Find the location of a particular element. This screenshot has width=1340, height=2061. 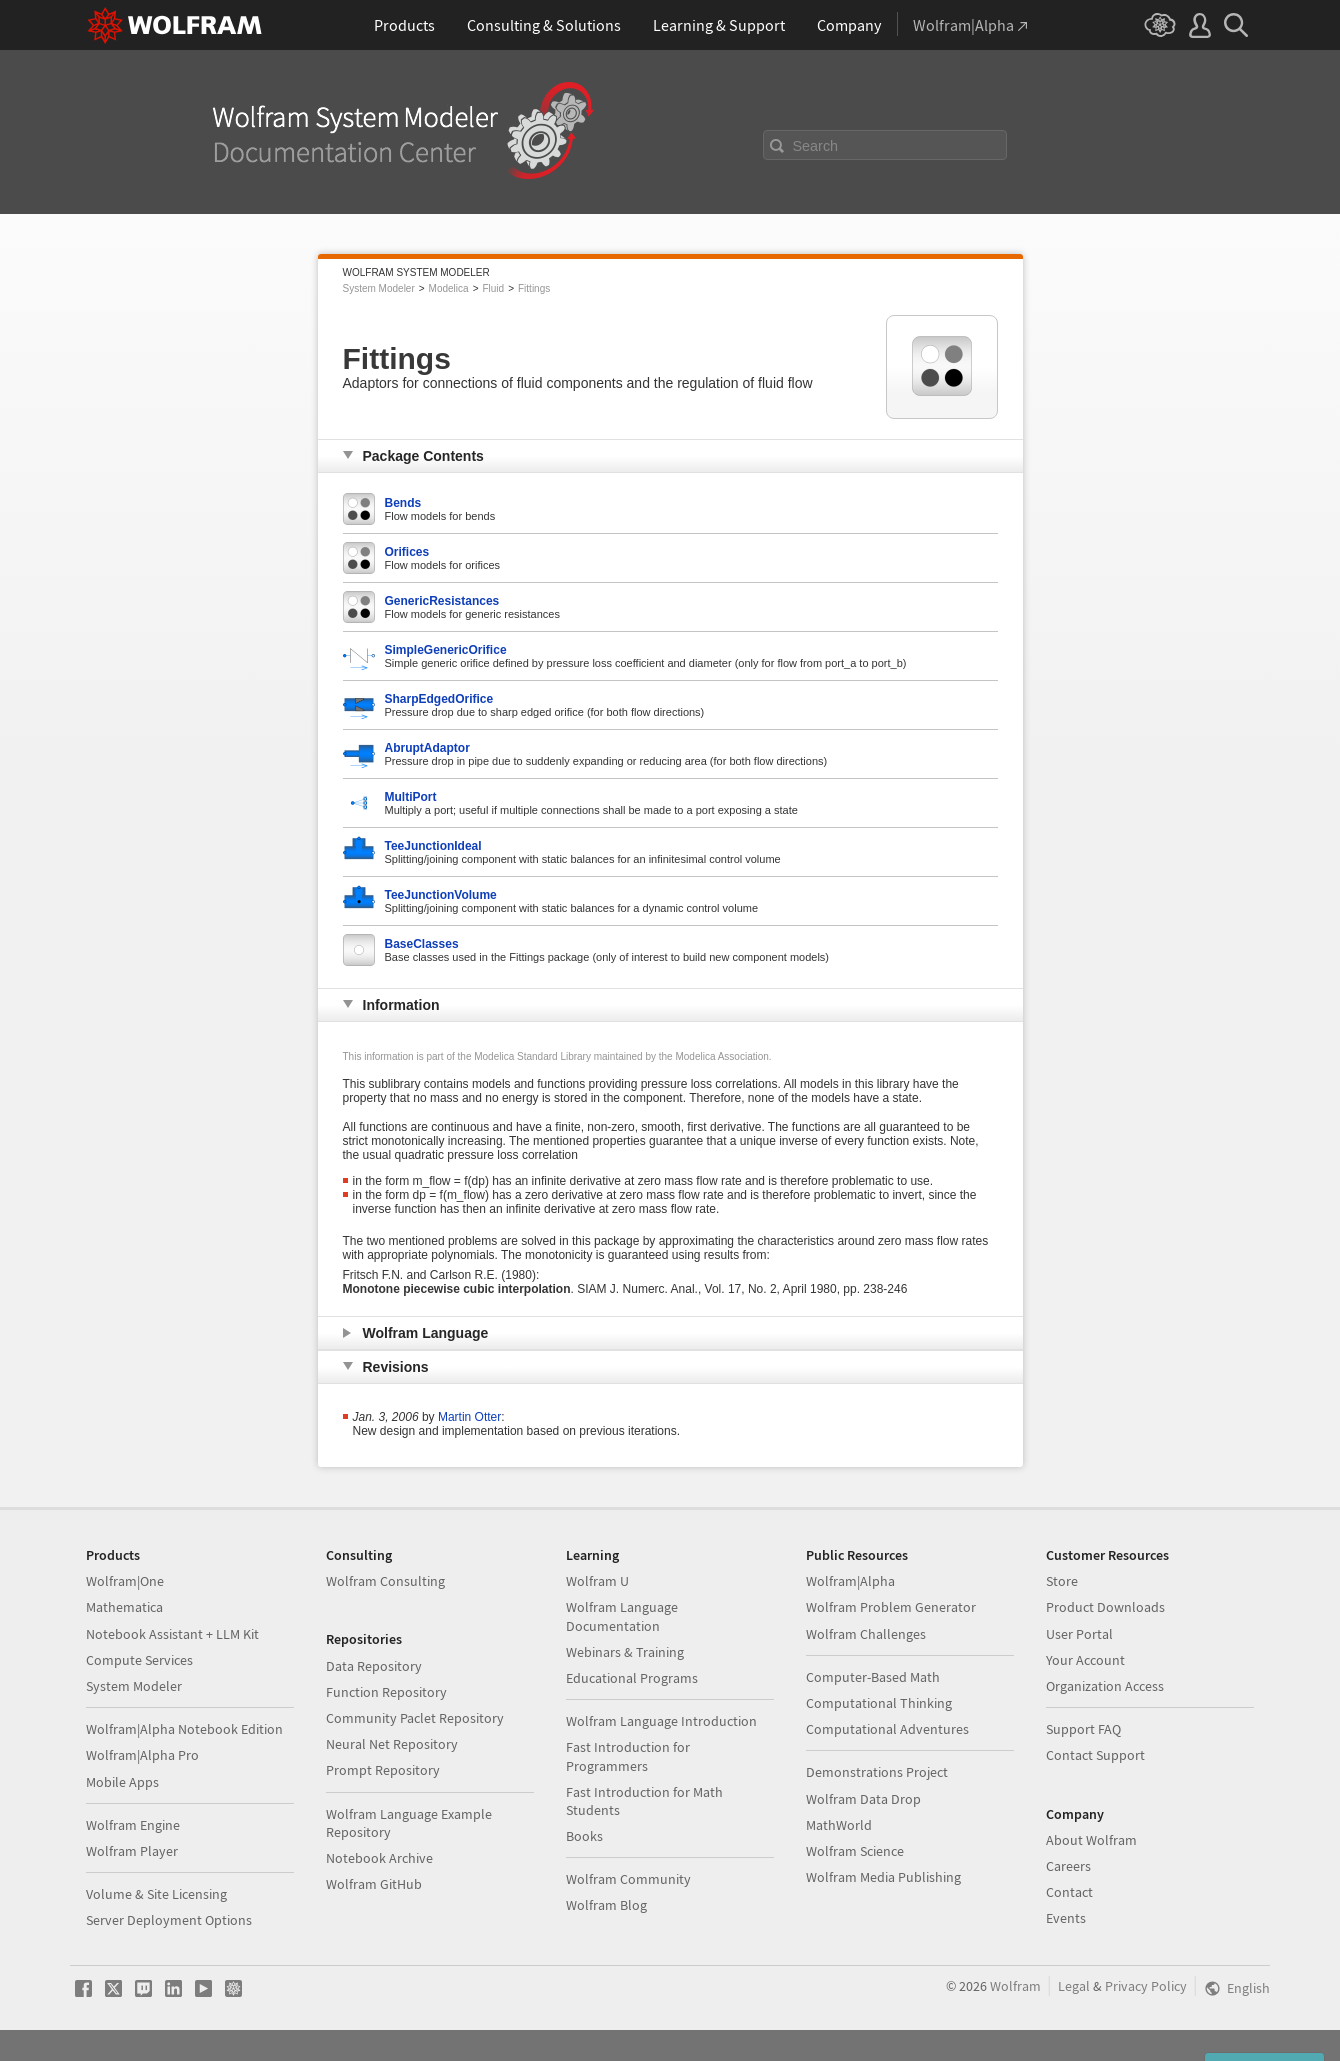

Fast Introduction for Programmers is located at coordinates (628, 1756).